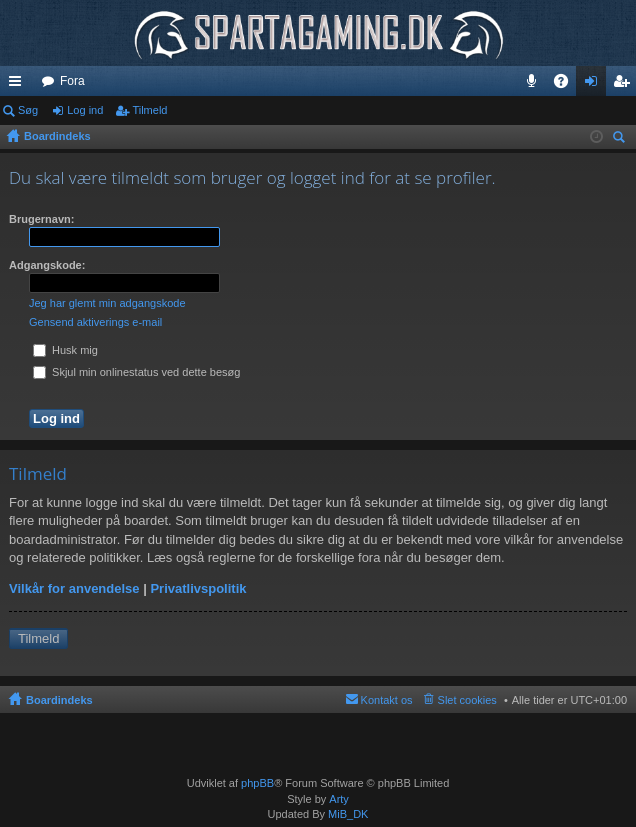 The height and width of the screenshot is (827, 636). What do you see at coordinates (65, 350) in the screenshot?
I see `Husk mig` at bounding box center [65, 350].